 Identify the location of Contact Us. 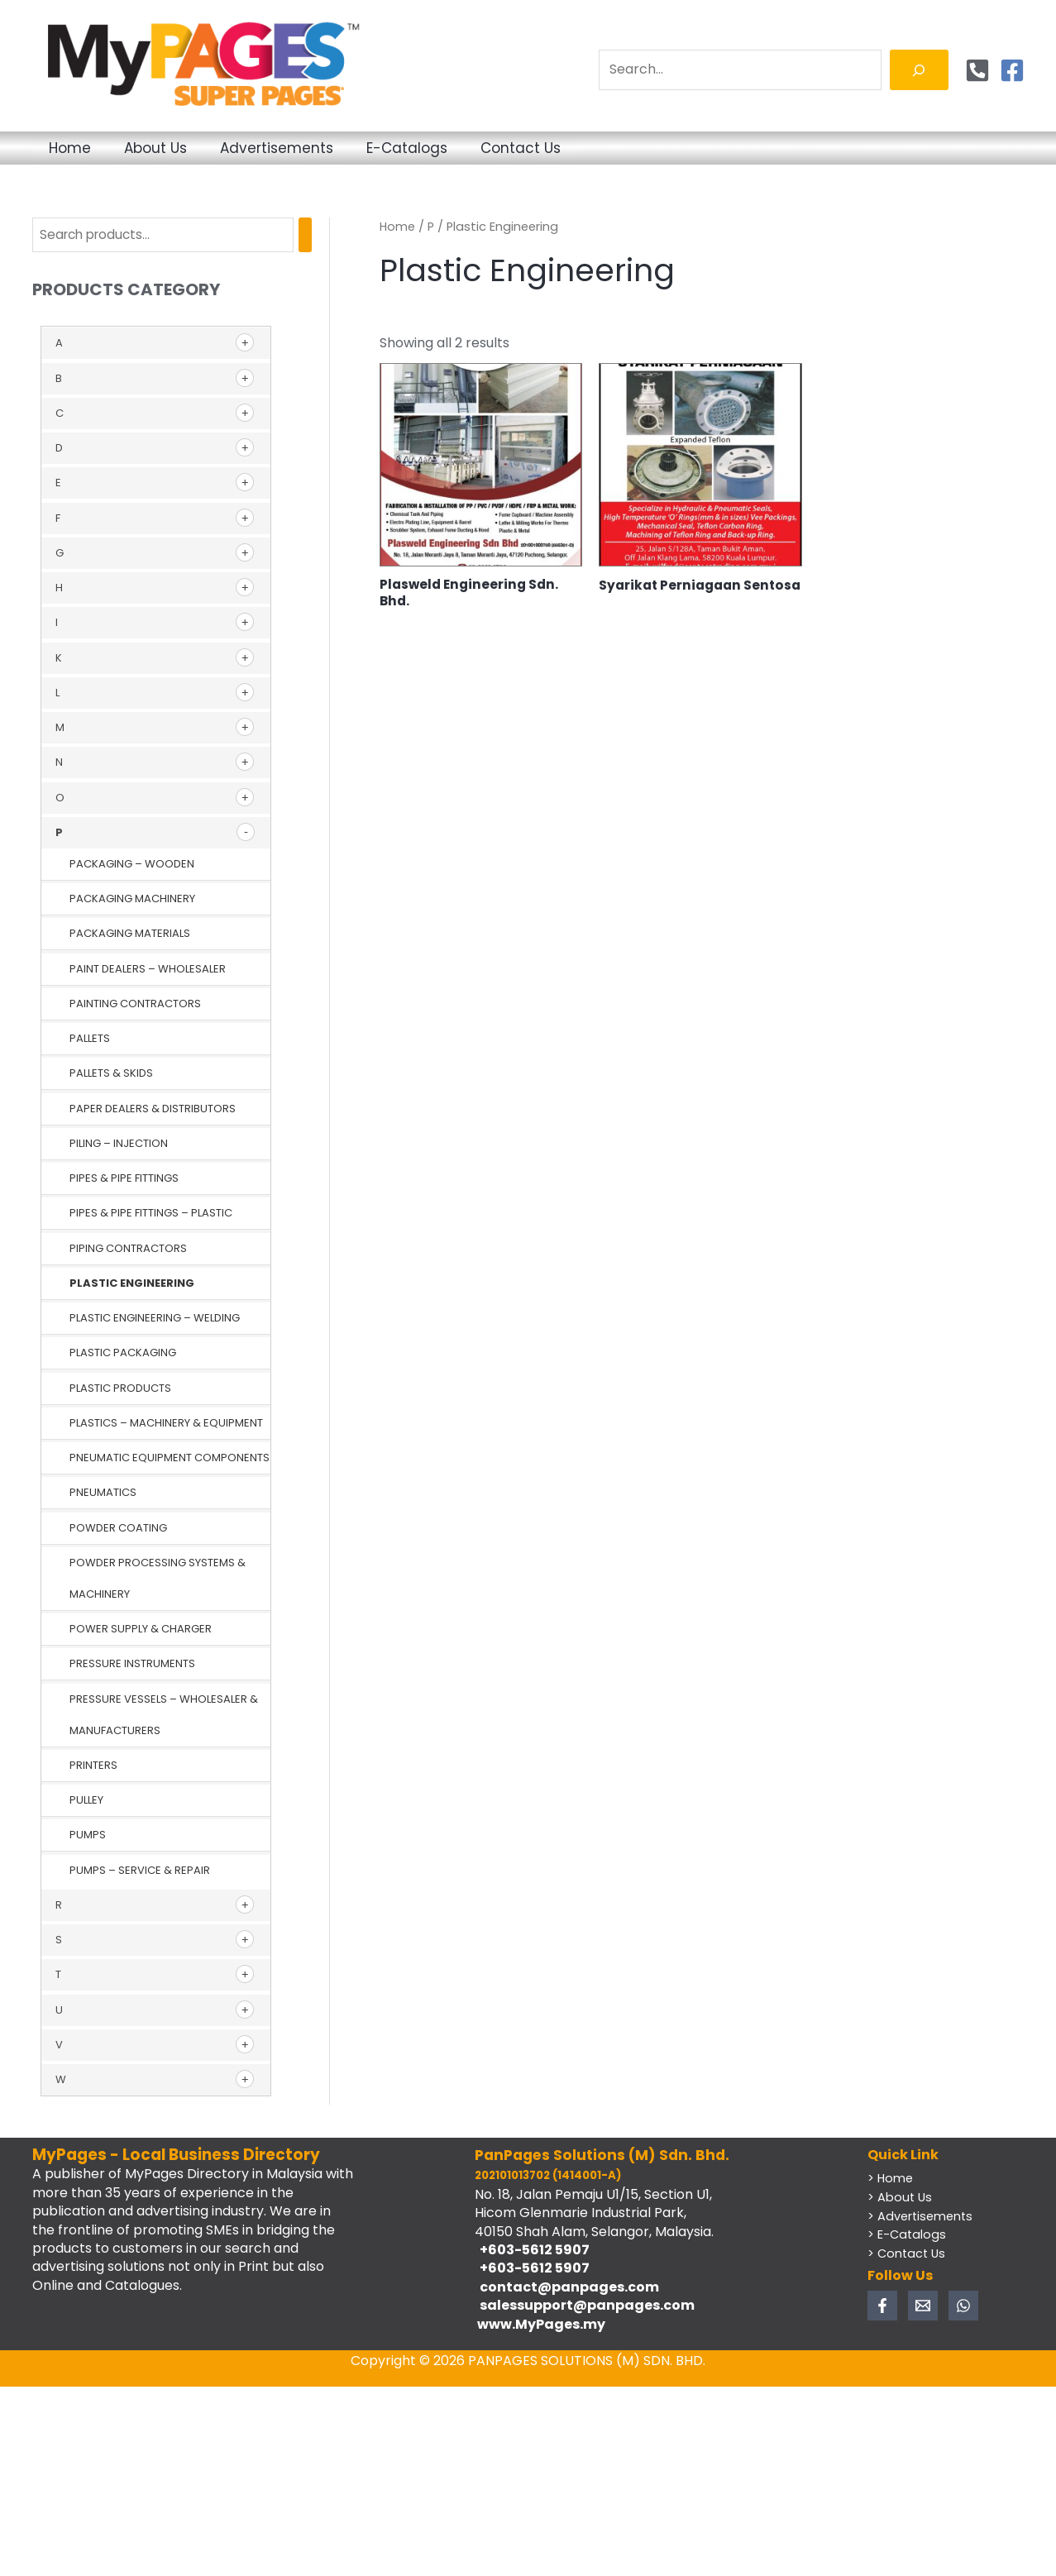
(632, 148).